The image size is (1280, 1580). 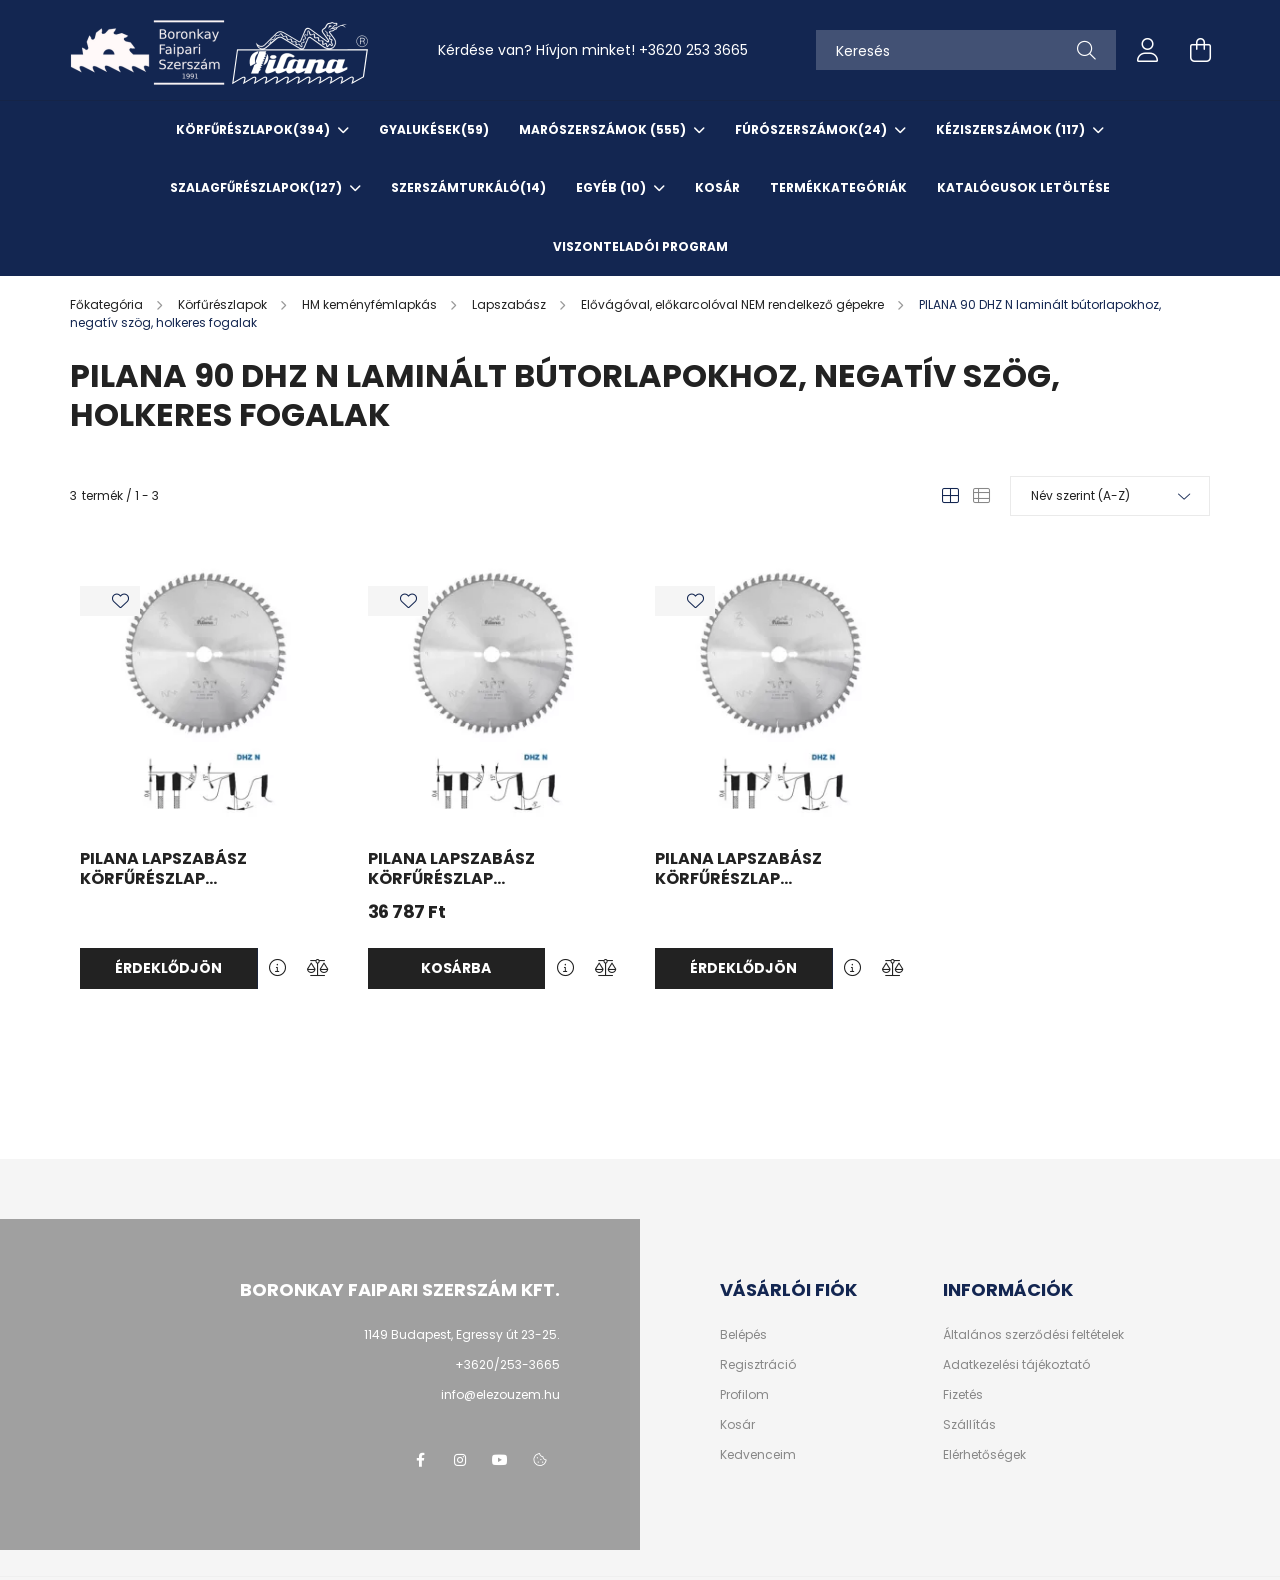 I want to click on Elérhetőségek, so click(x=984, y=1455).